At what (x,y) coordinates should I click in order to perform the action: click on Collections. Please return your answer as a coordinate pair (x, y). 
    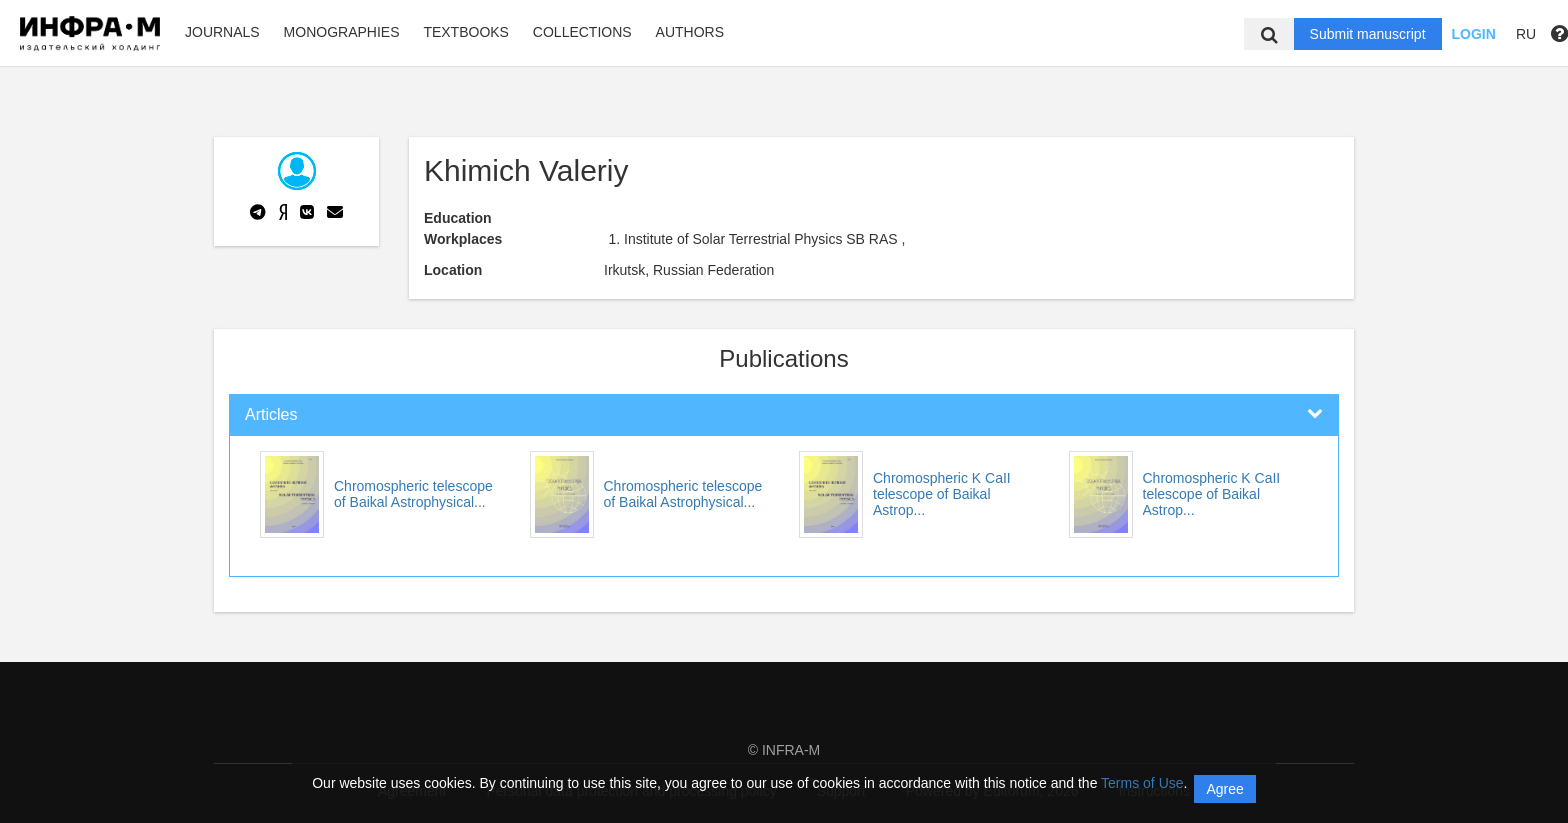
    Looking at the image, I should click on (582, 32).